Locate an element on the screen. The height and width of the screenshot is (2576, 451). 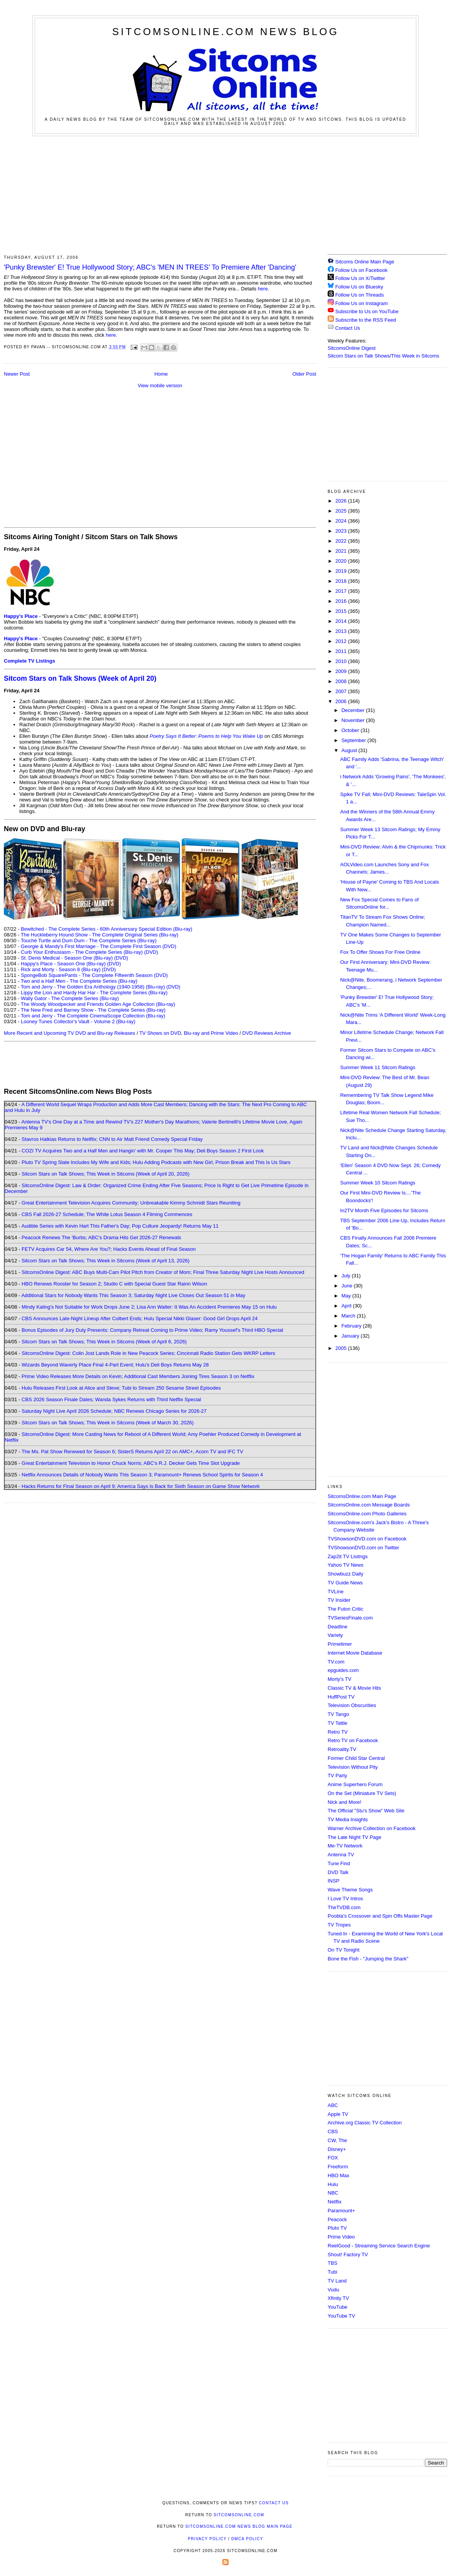
Television Without Pity is located at coordinates (353, 1767).